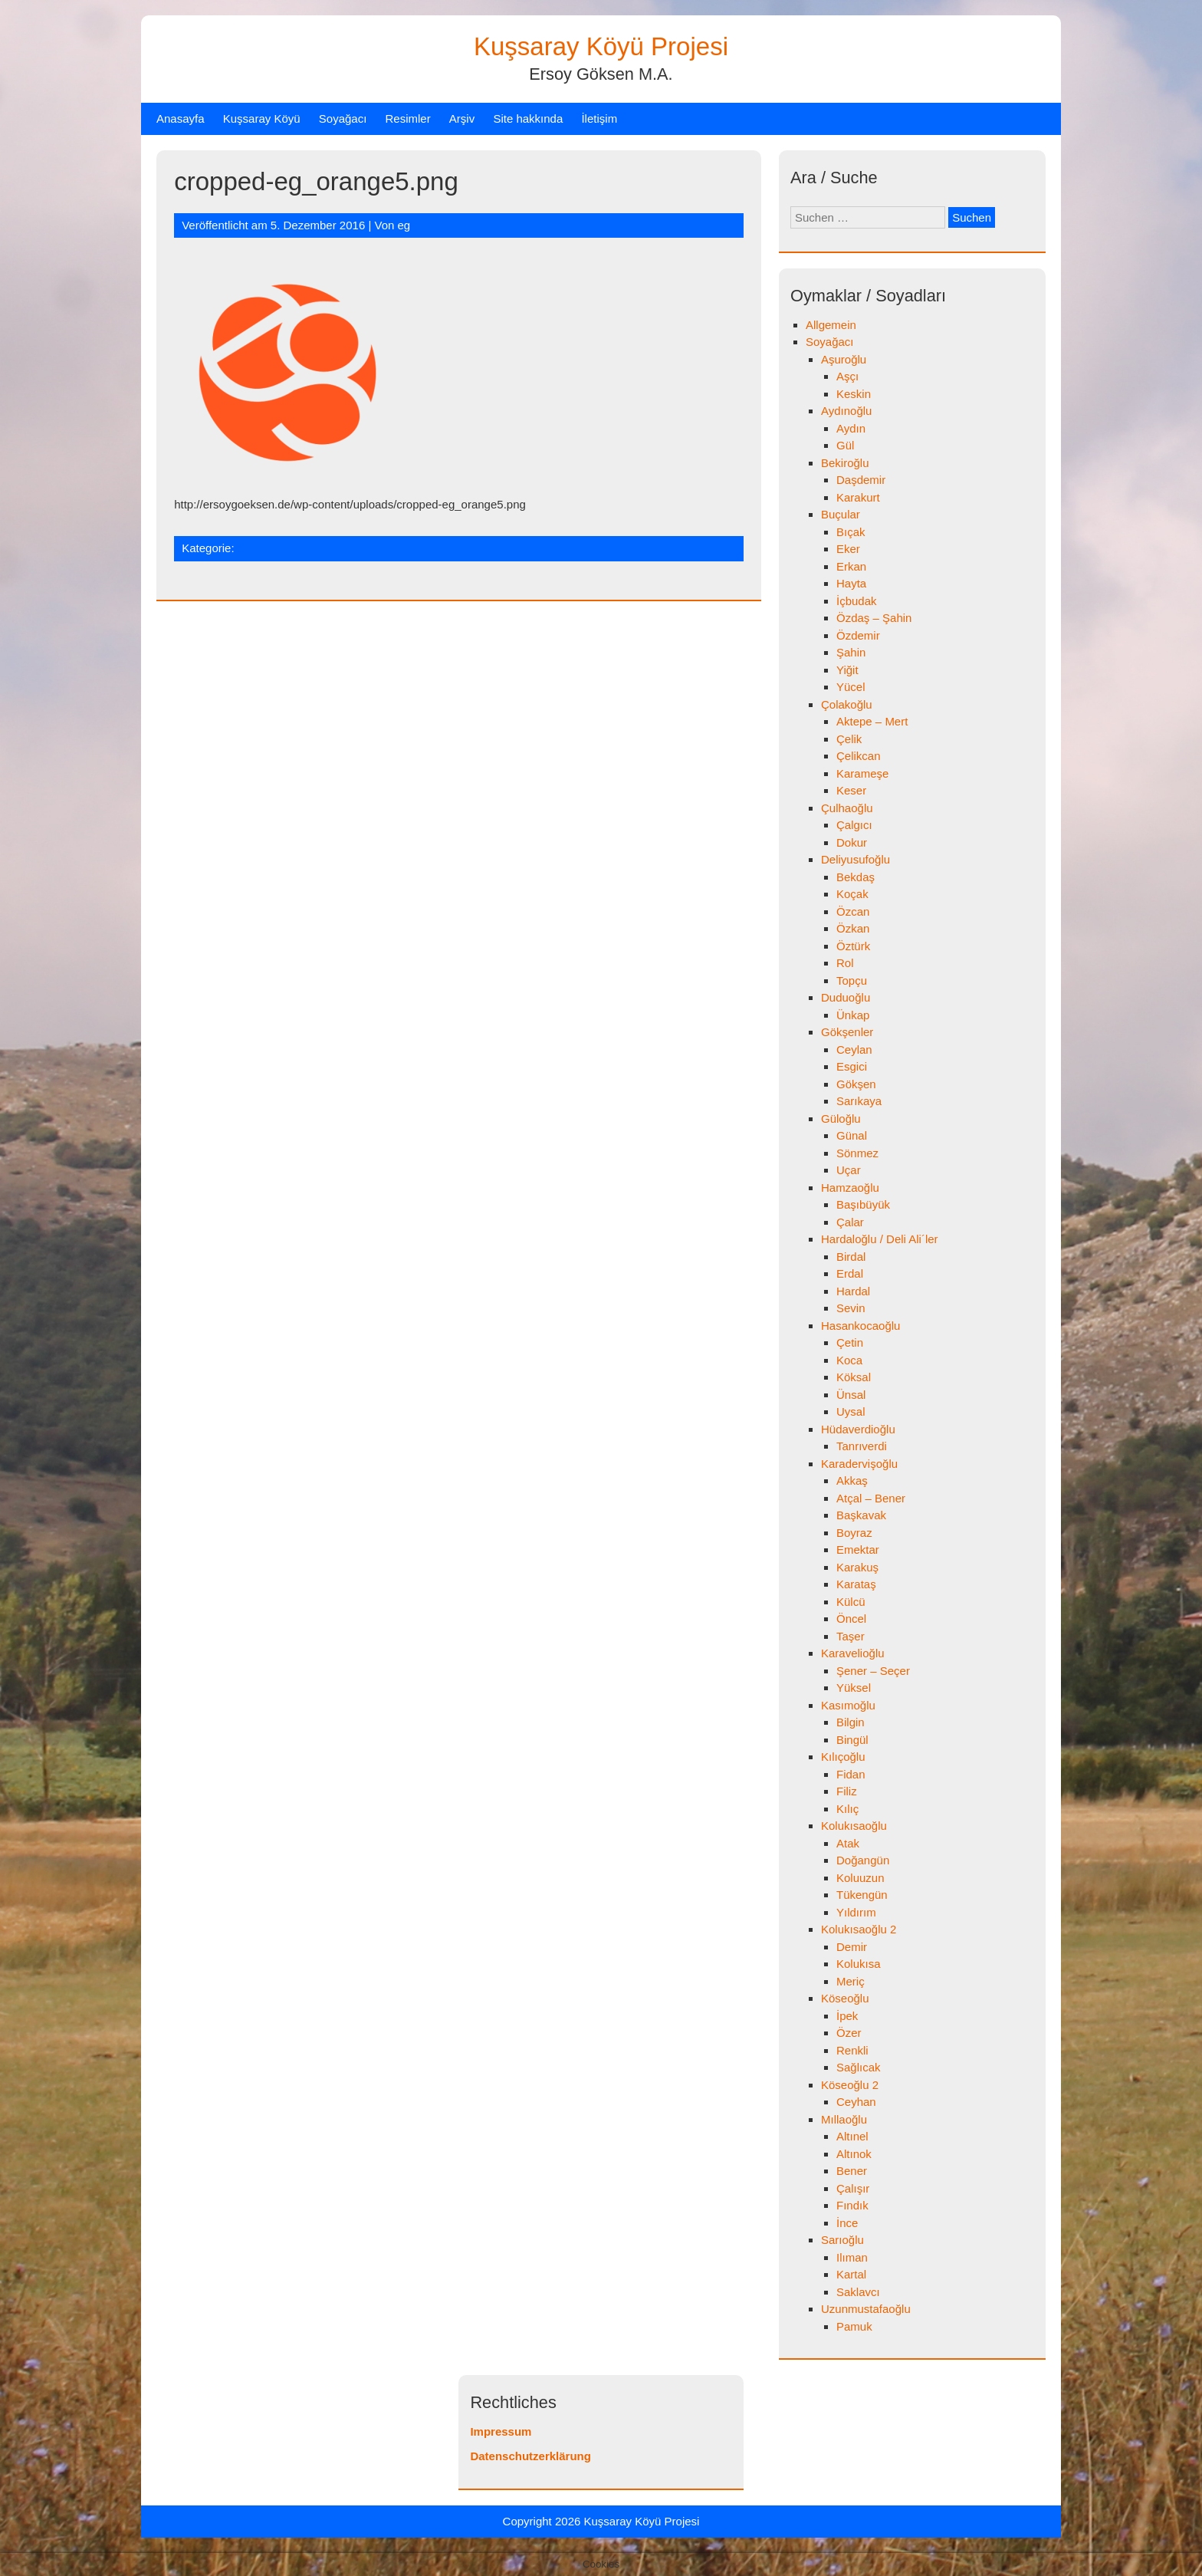 This screenshot has height=2576, width=1202. I want to click on Aşçı, so click(847, 376).